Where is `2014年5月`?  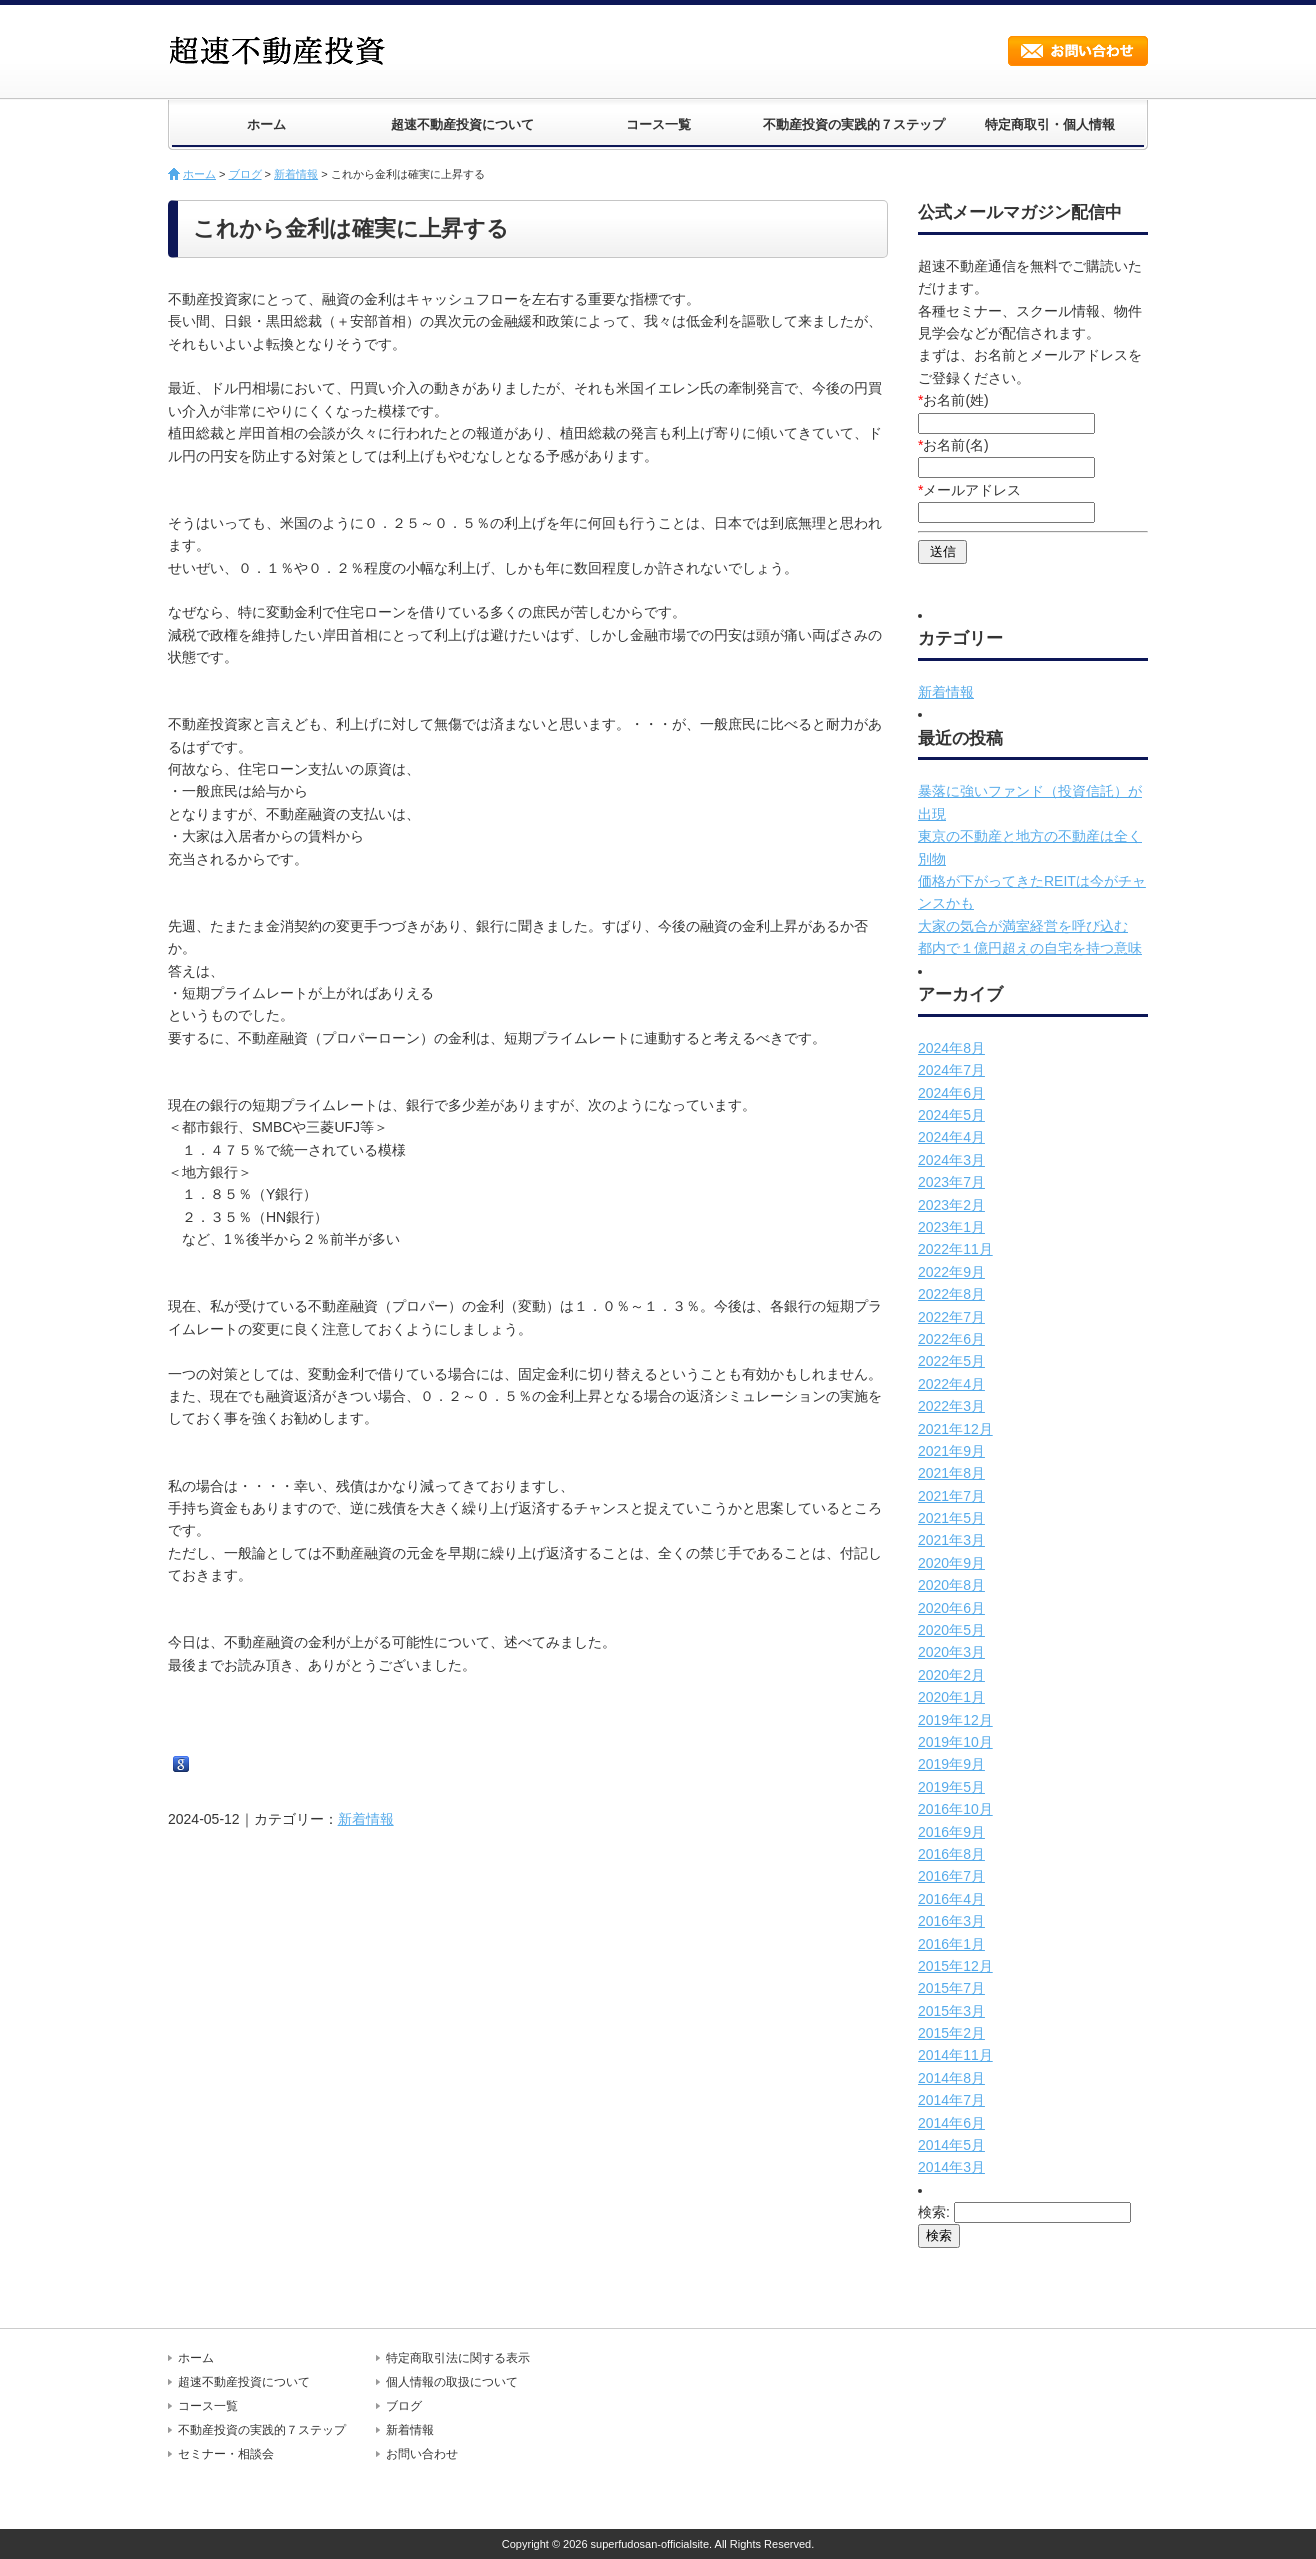
2014年5月 is located at coordinates (951, 2145).